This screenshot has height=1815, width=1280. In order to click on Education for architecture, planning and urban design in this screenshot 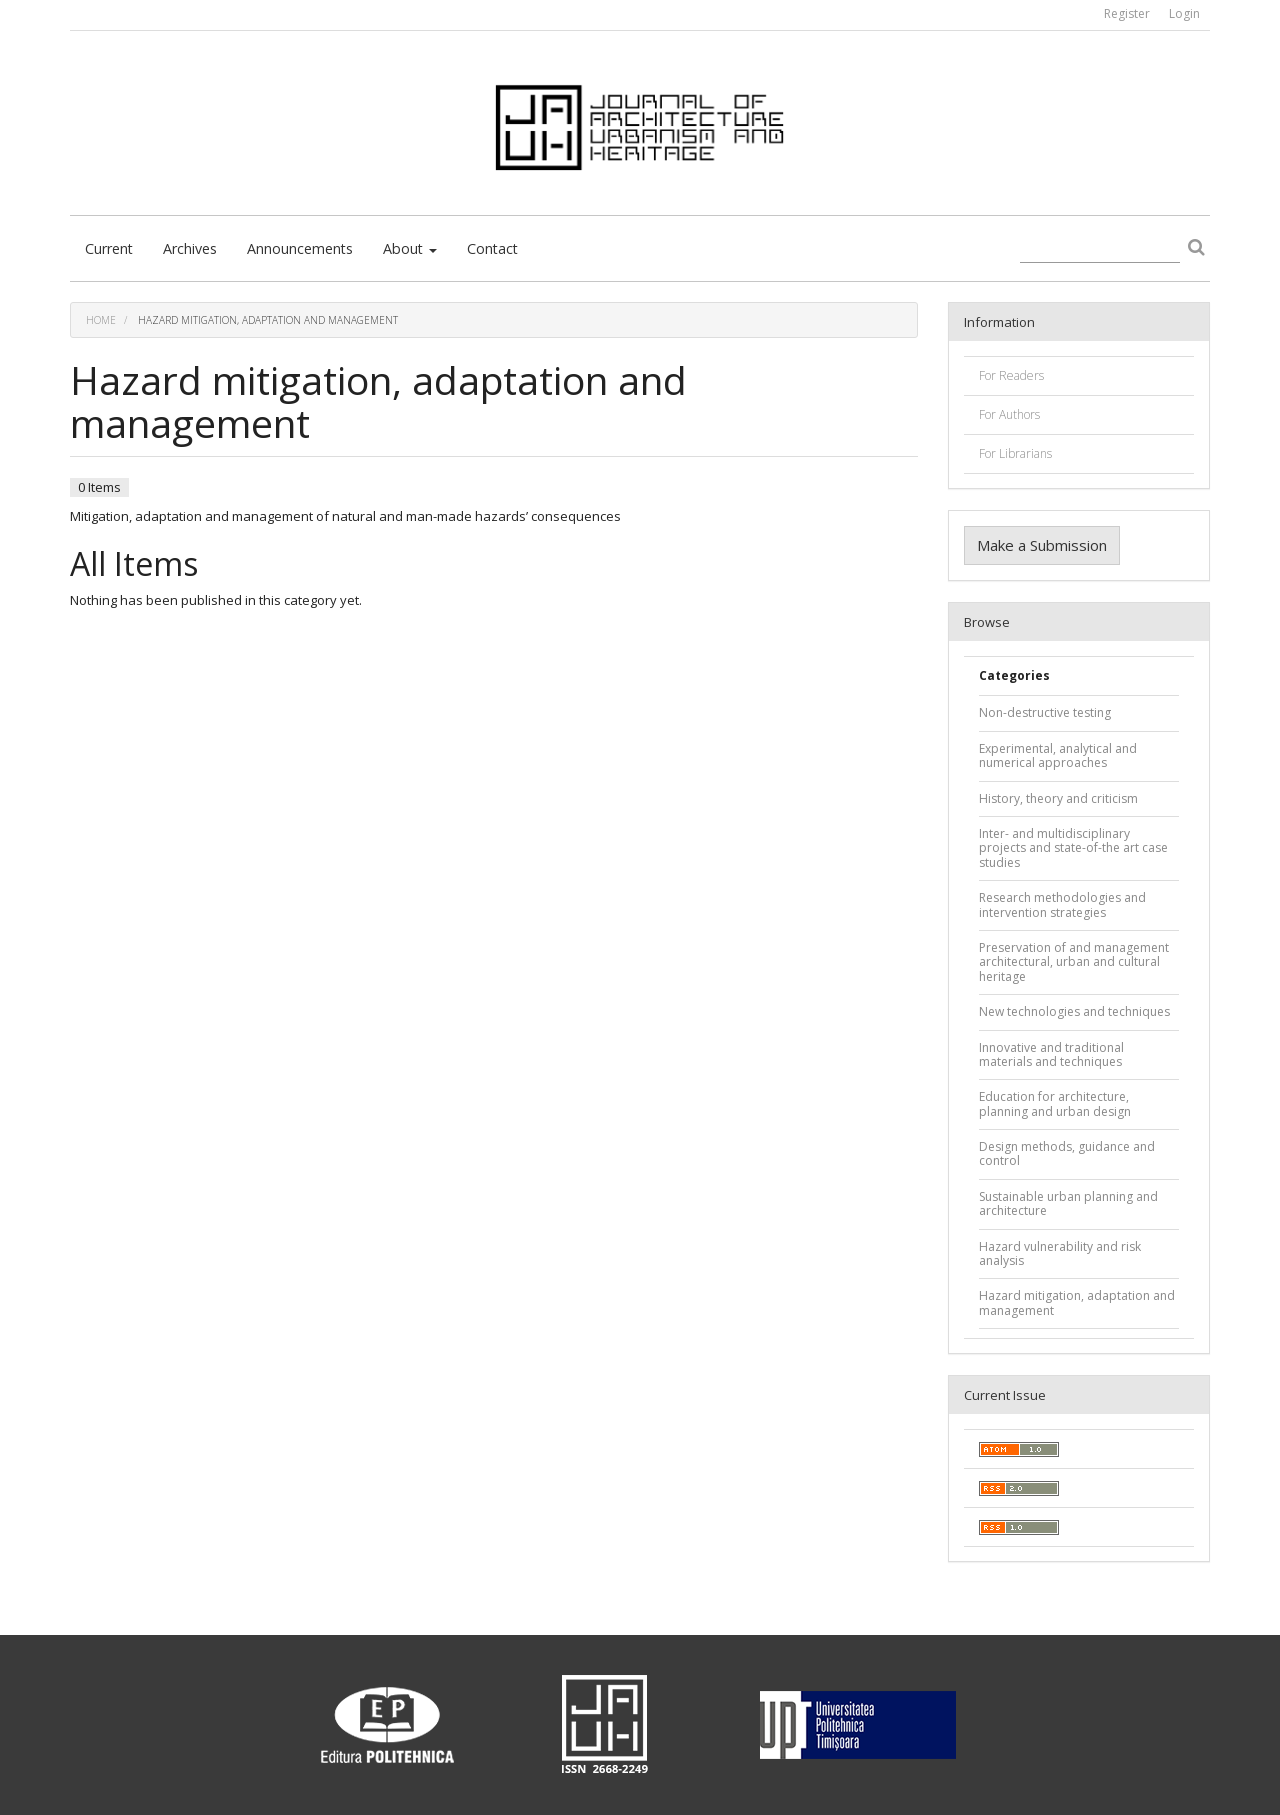, I will do `click(1055, 1103)`.